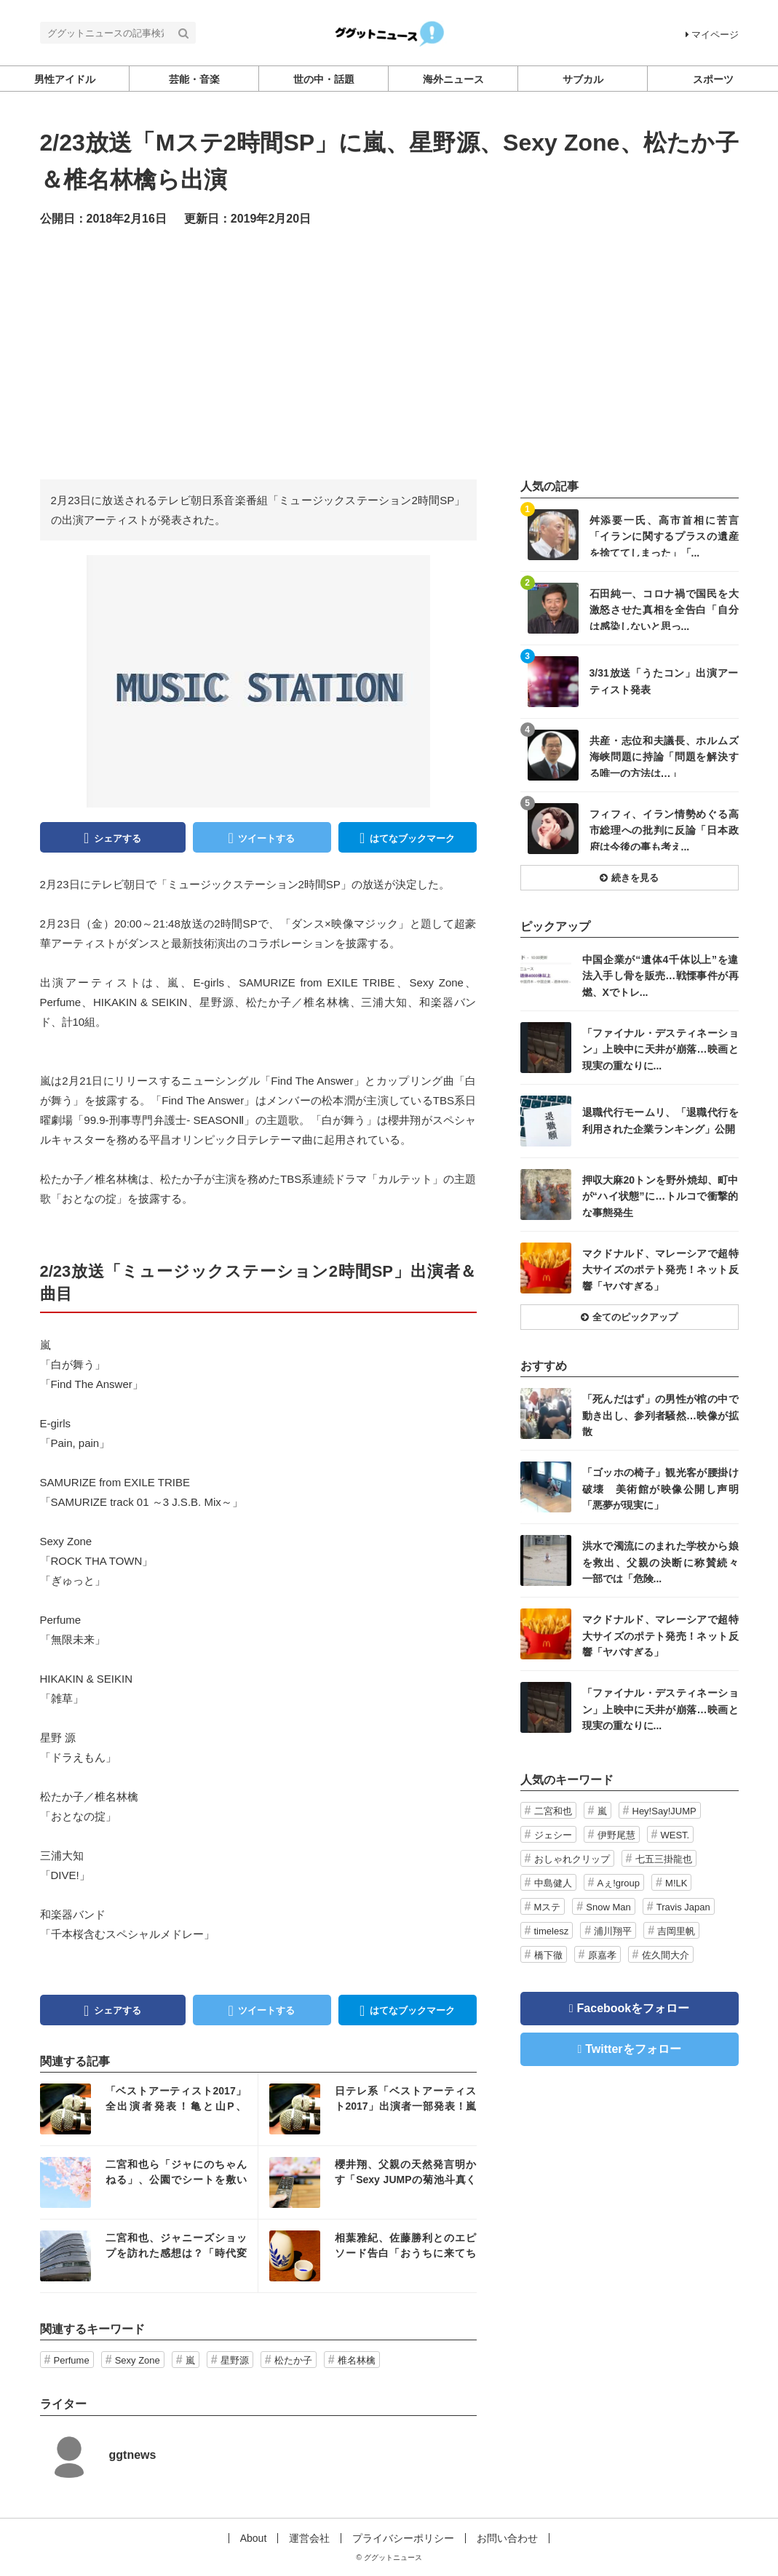  What do you see at coordinates (235, 2360) in the screenshot?
I see `星野源` at bounding box center [235, 2360].